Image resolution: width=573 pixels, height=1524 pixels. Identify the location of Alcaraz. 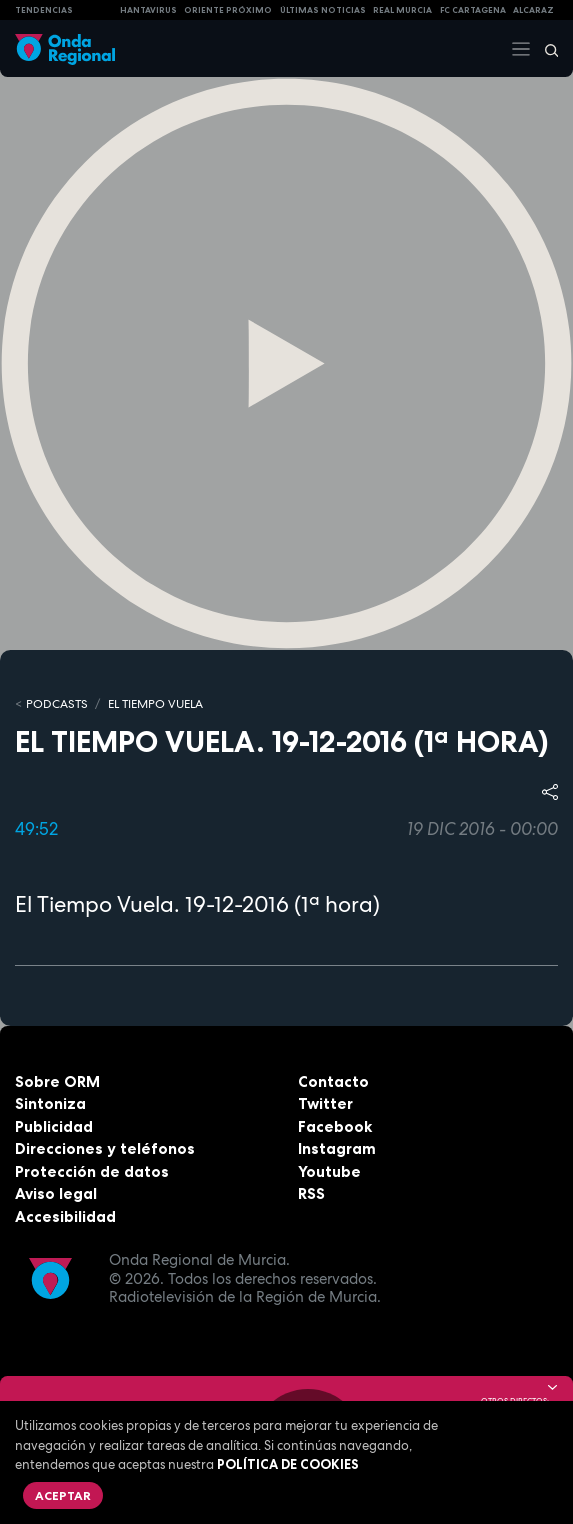
(533, 10).